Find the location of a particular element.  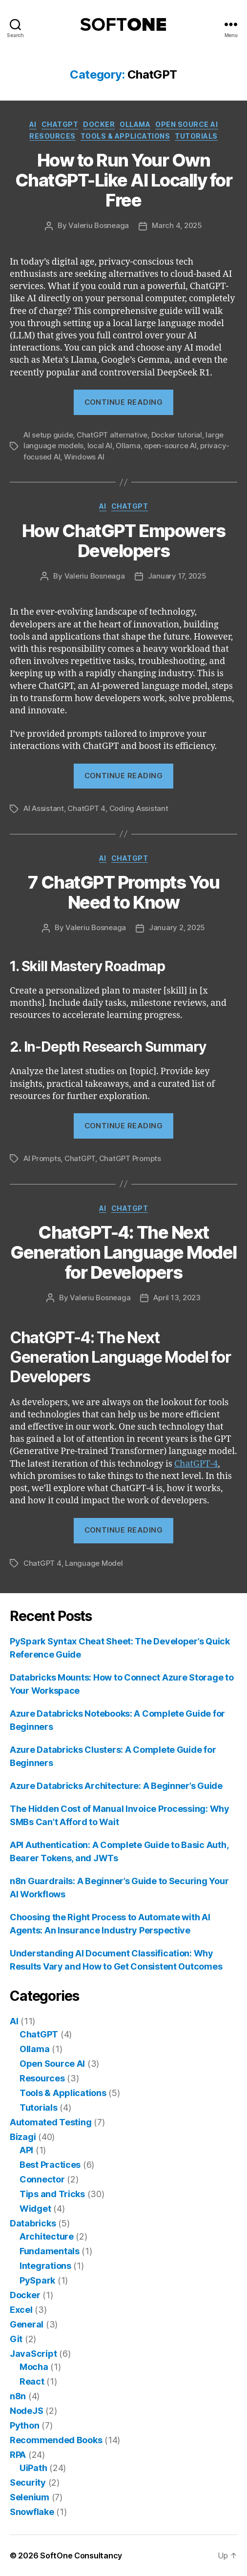

How ChatGPT Empowers Developers is located at coordinates (123, 540).